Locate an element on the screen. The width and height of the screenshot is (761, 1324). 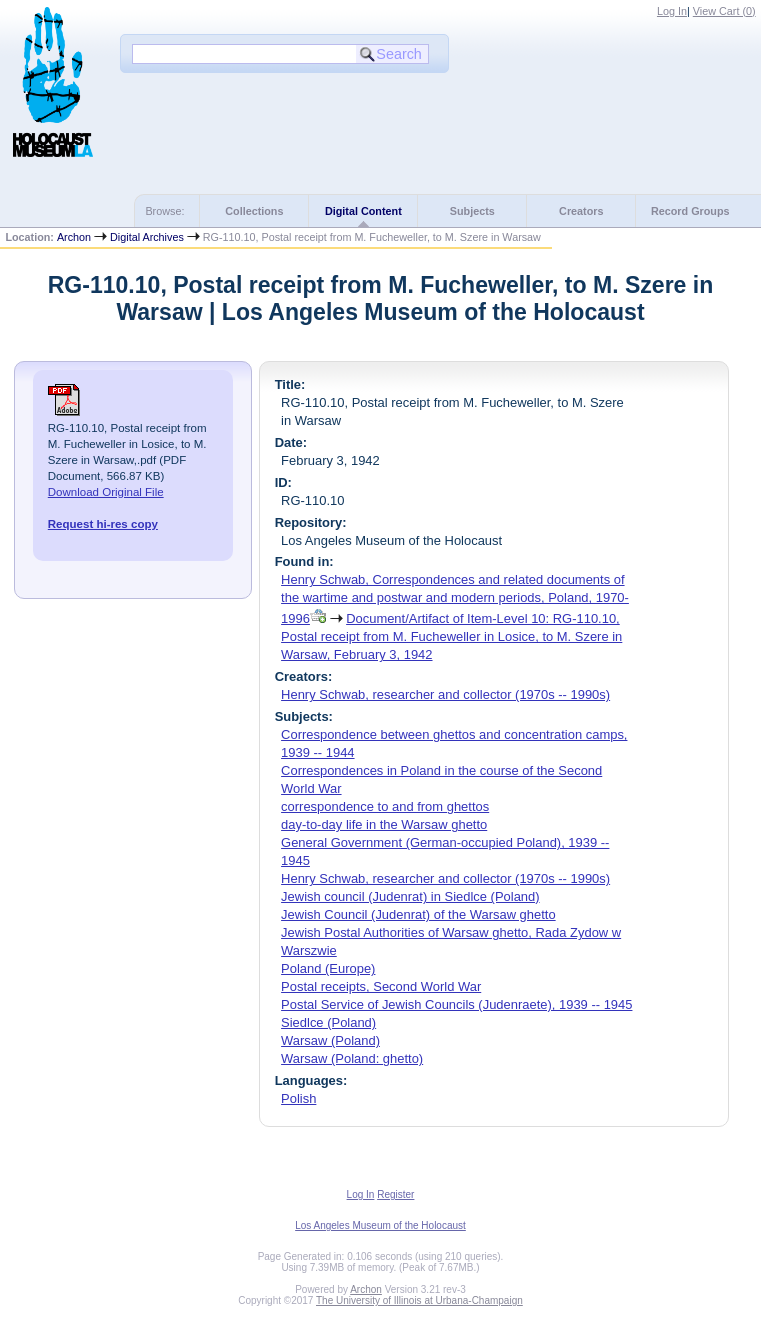
Warsaw (Poland) is located at coordinates (330, 1040).